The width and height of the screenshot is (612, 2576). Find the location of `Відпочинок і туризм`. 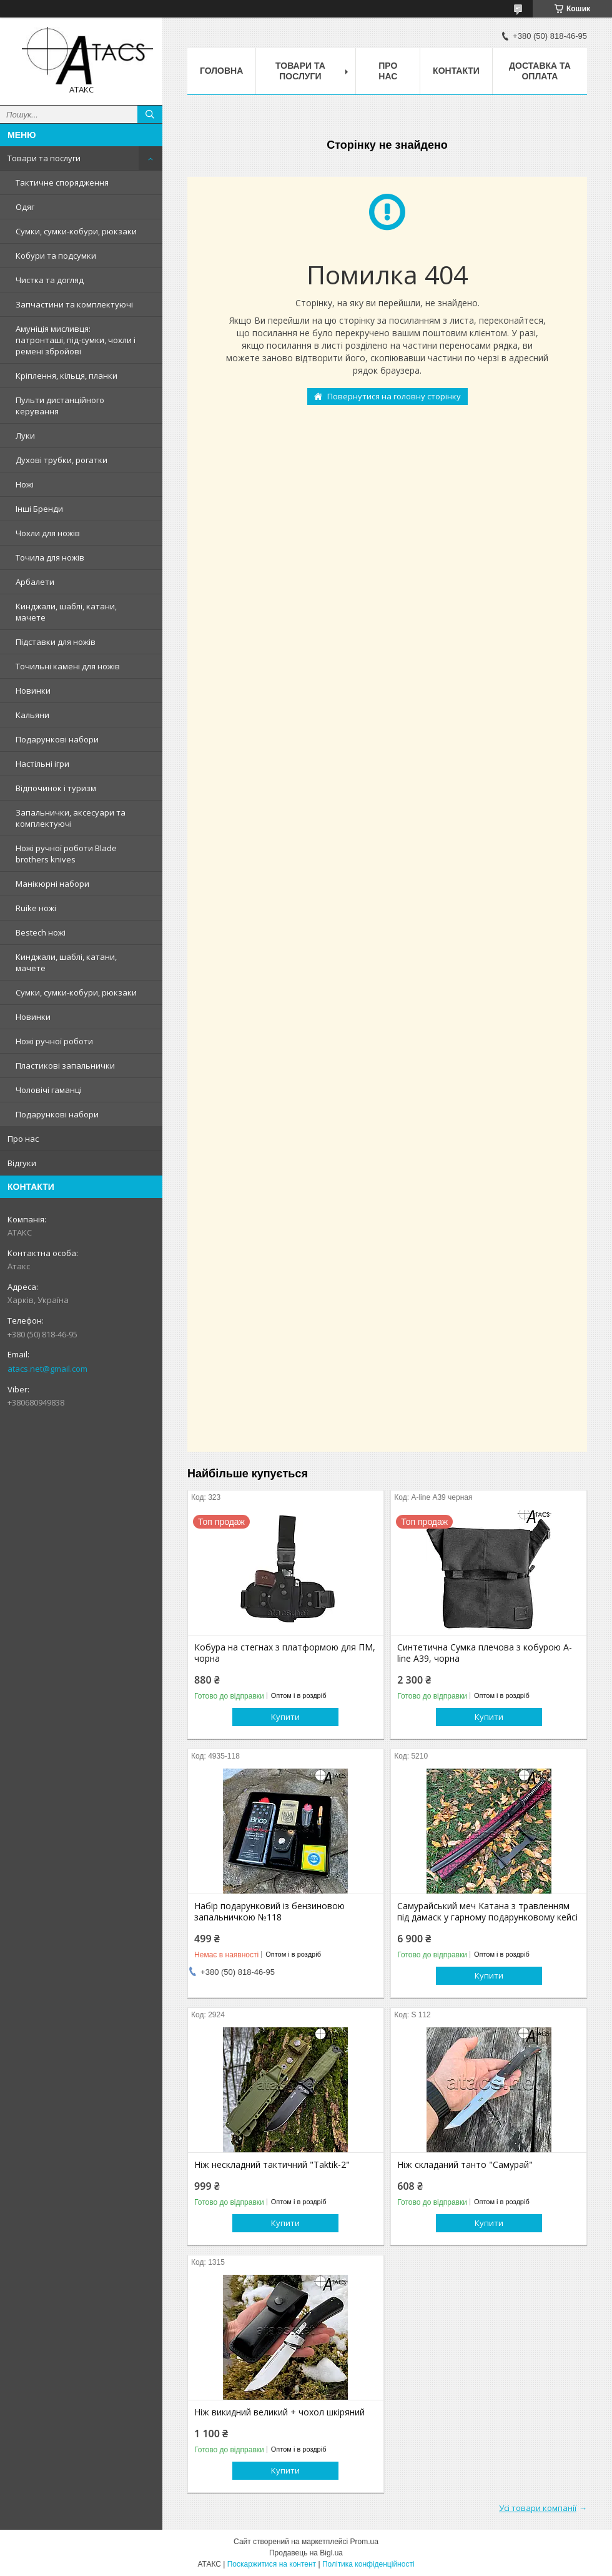

Відпочинок і туризм is located at coordinates (56, 788).